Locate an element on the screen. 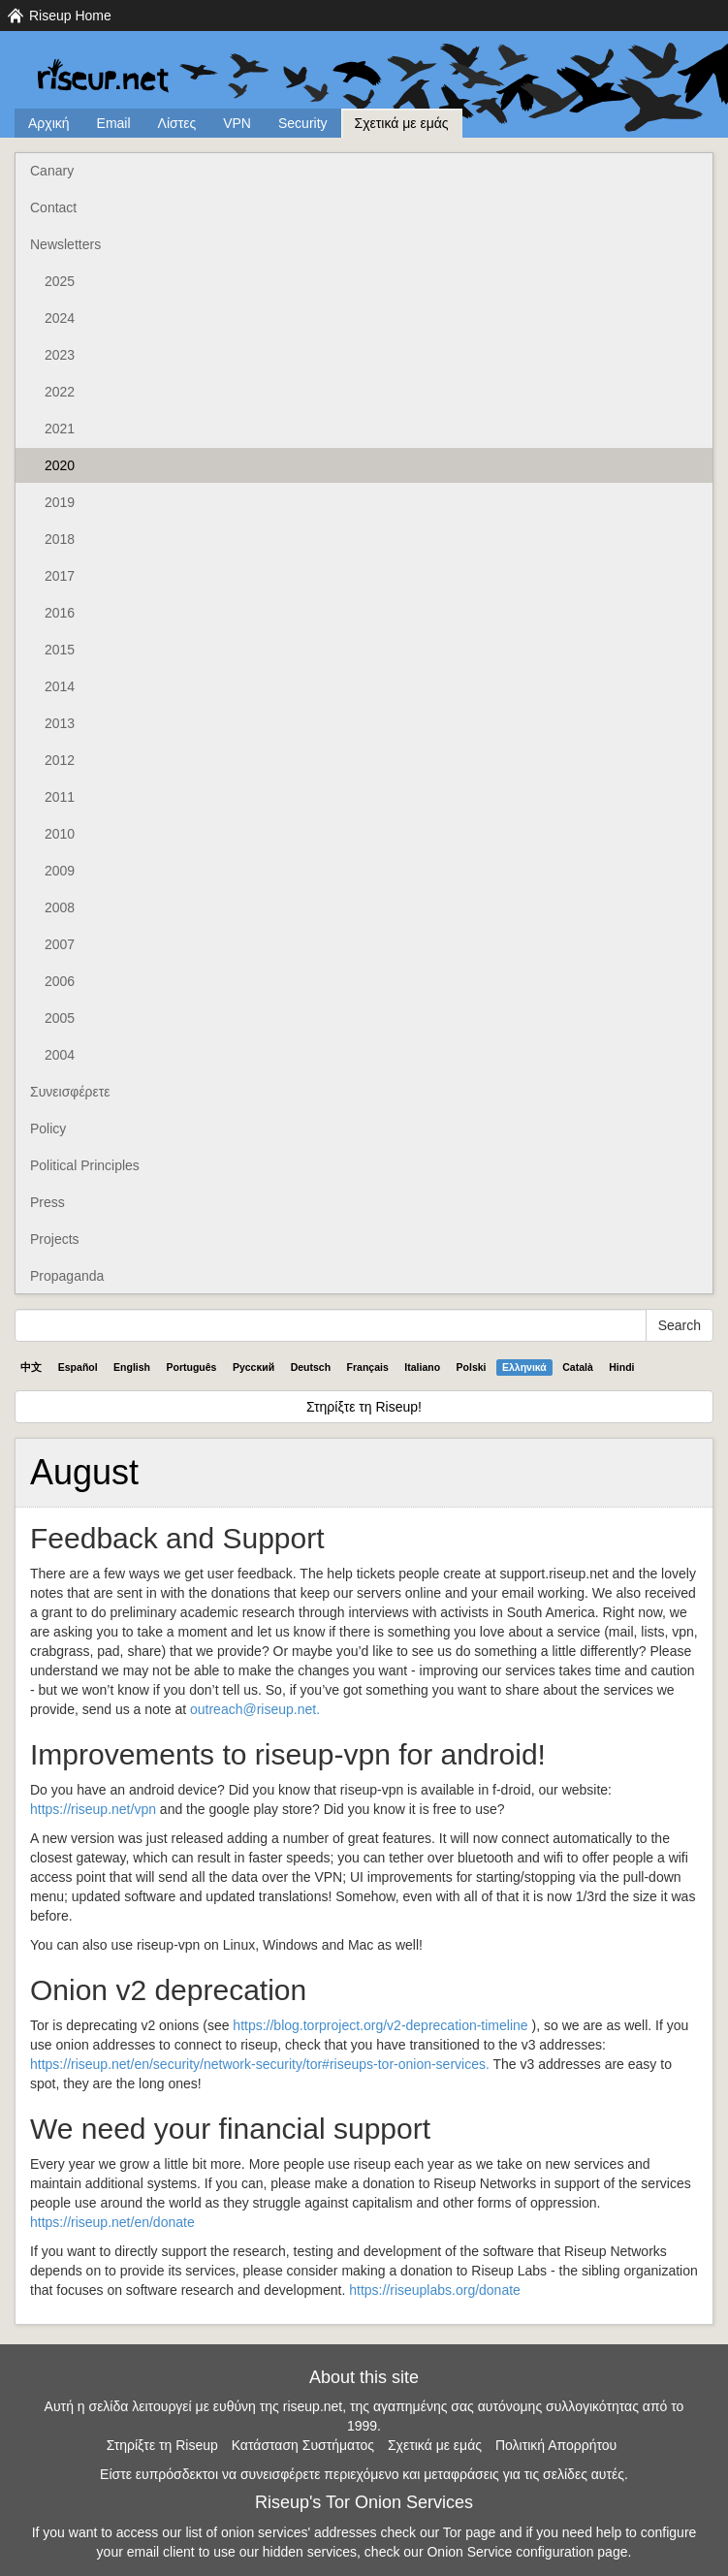  2024 is located at coordinates (60, 318).